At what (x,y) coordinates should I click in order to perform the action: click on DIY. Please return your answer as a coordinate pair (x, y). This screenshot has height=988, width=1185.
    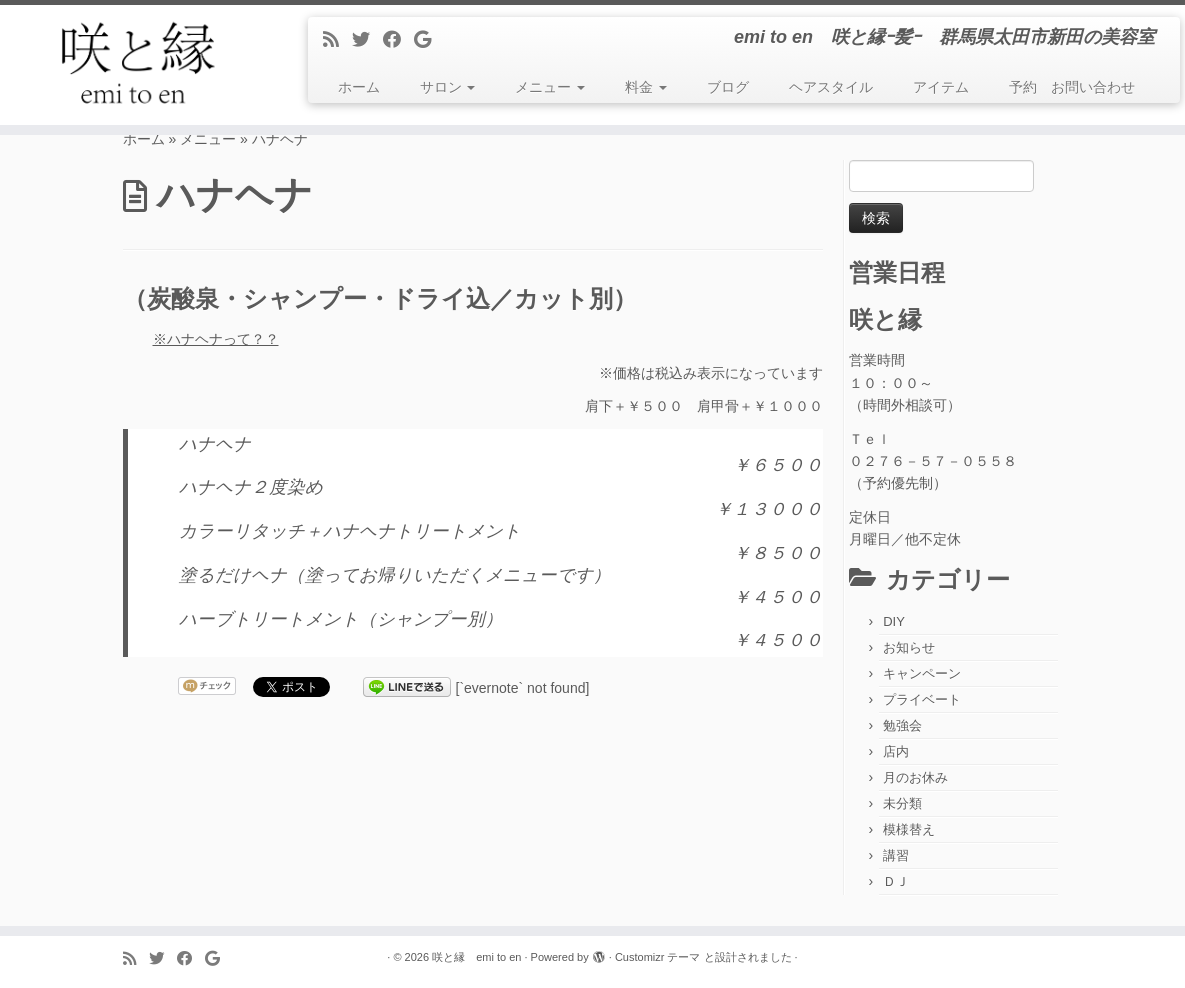
    Looking at the image, I should click on (894, 621).